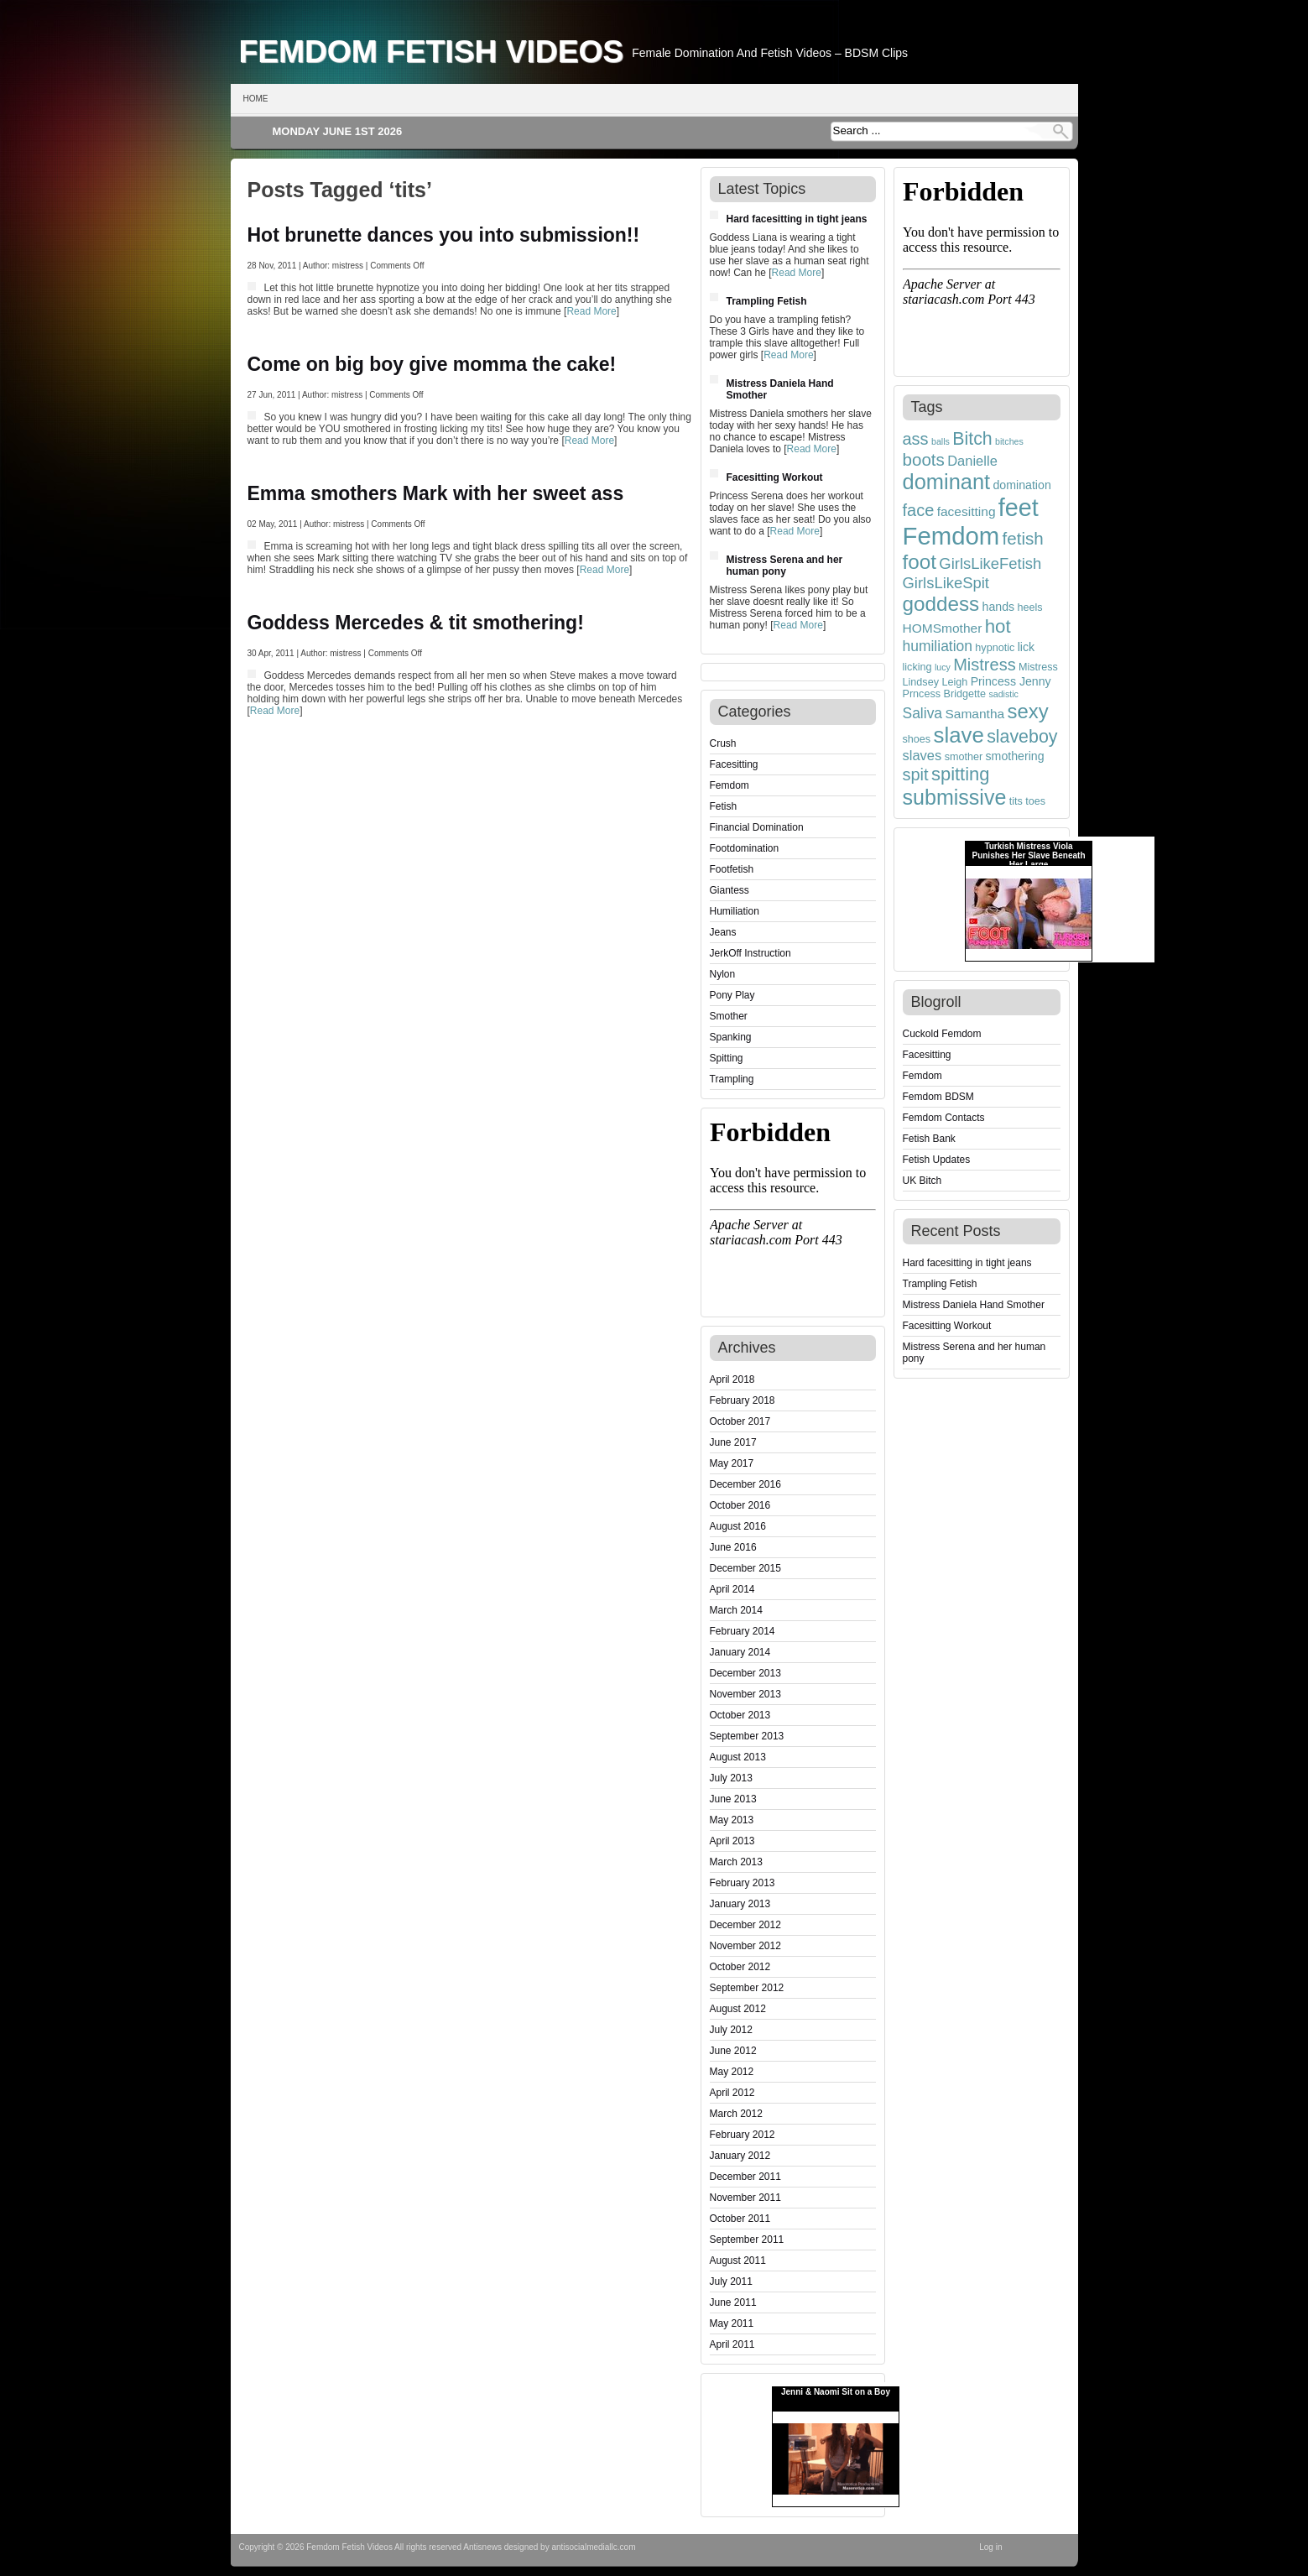  I want to click on July 2013, so click(731, 1778).